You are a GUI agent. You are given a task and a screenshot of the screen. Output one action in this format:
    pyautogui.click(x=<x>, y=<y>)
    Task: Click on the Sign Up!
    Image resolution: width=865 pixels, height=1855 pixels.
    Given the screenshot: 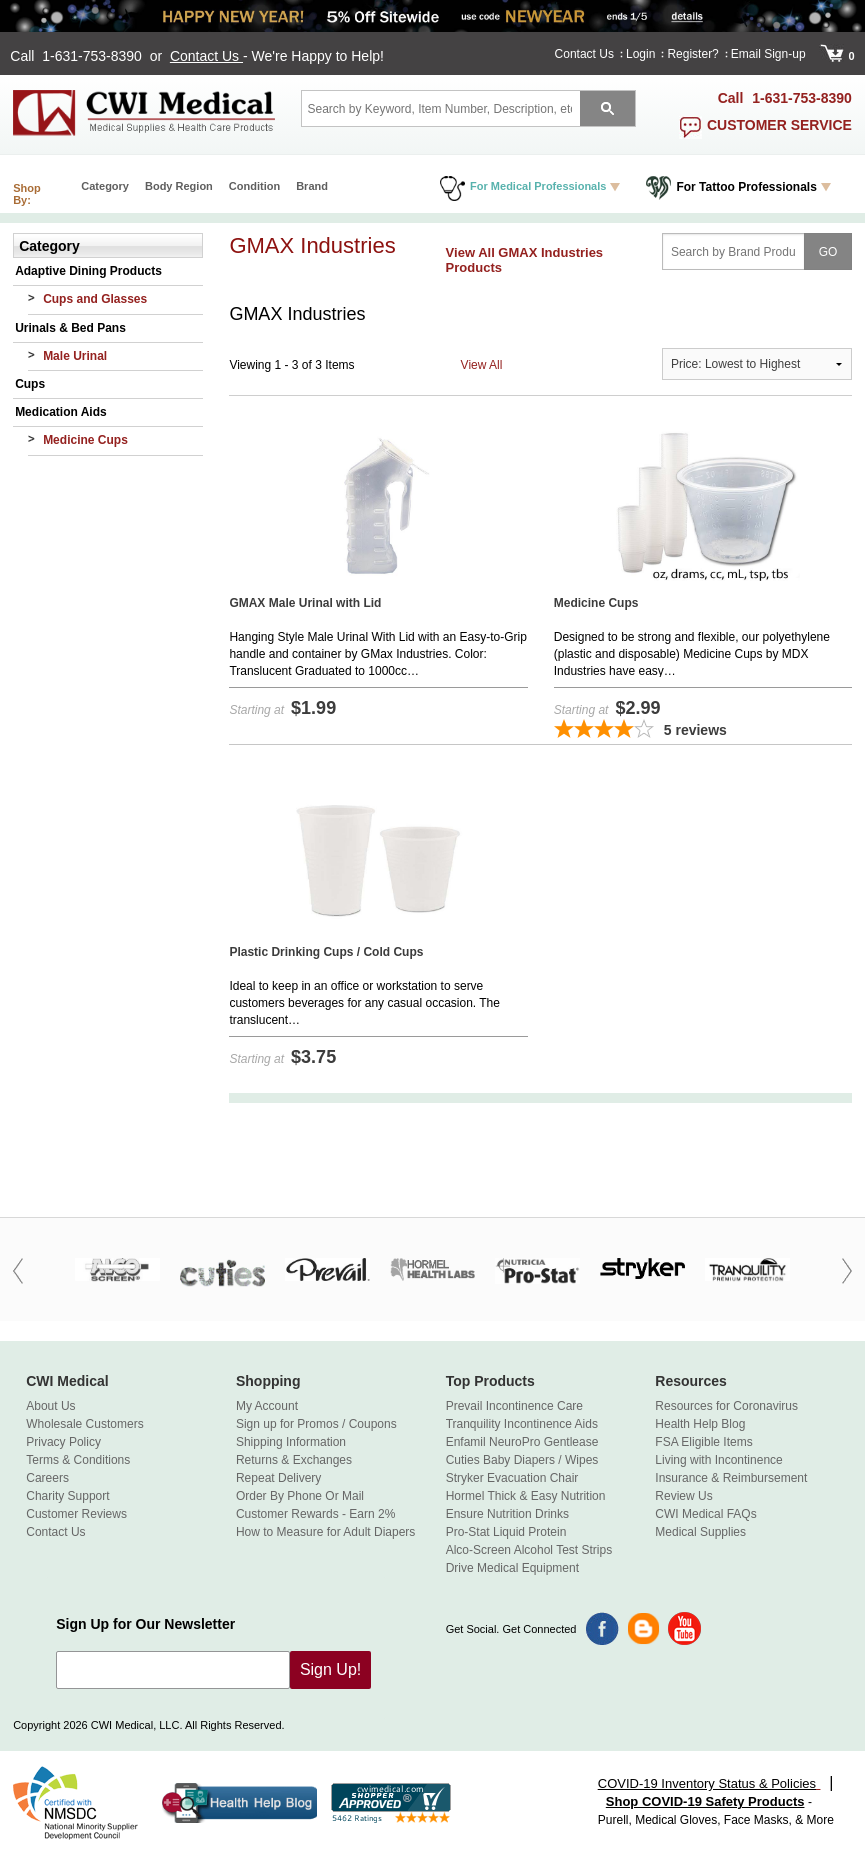 What is the action you would take?
    pyautogui.click(x=330, y=1669)
    